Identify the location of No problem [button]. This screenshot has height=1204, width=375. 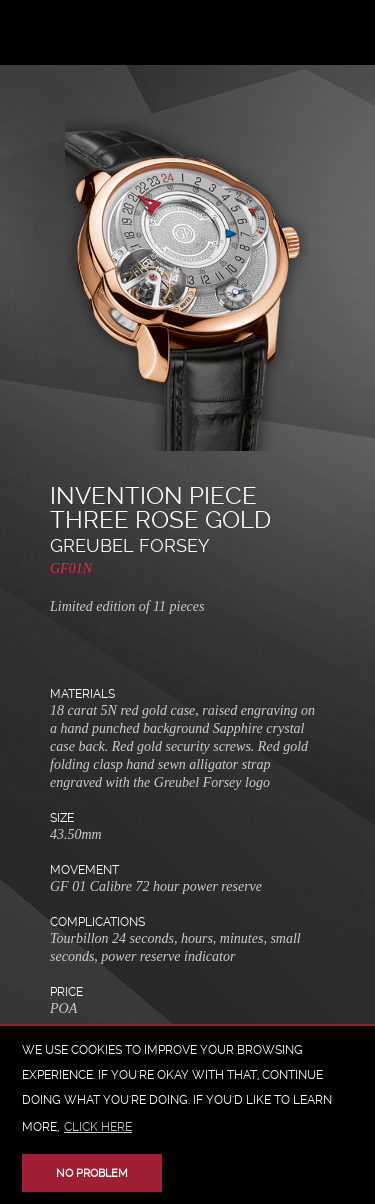
(92, 1173).